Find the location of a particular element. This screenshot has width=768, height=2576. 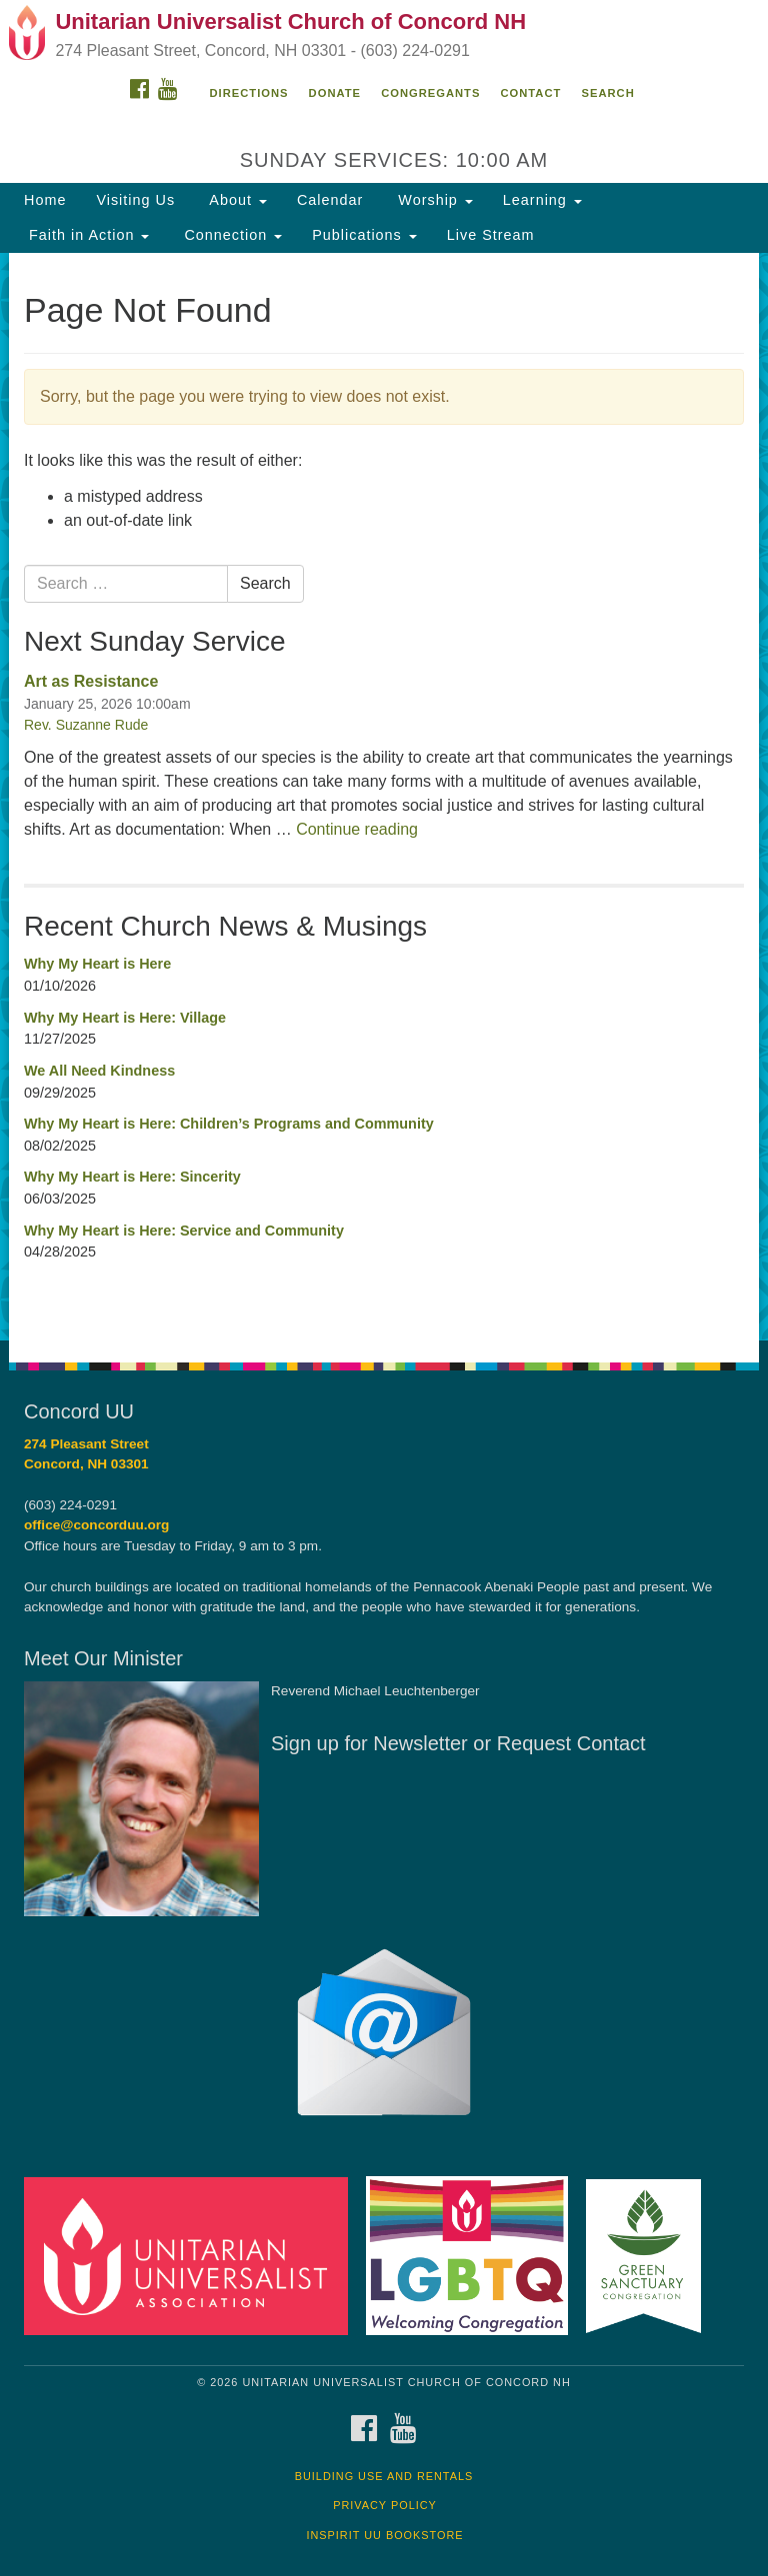

Search is located at coordinates (607, 93).